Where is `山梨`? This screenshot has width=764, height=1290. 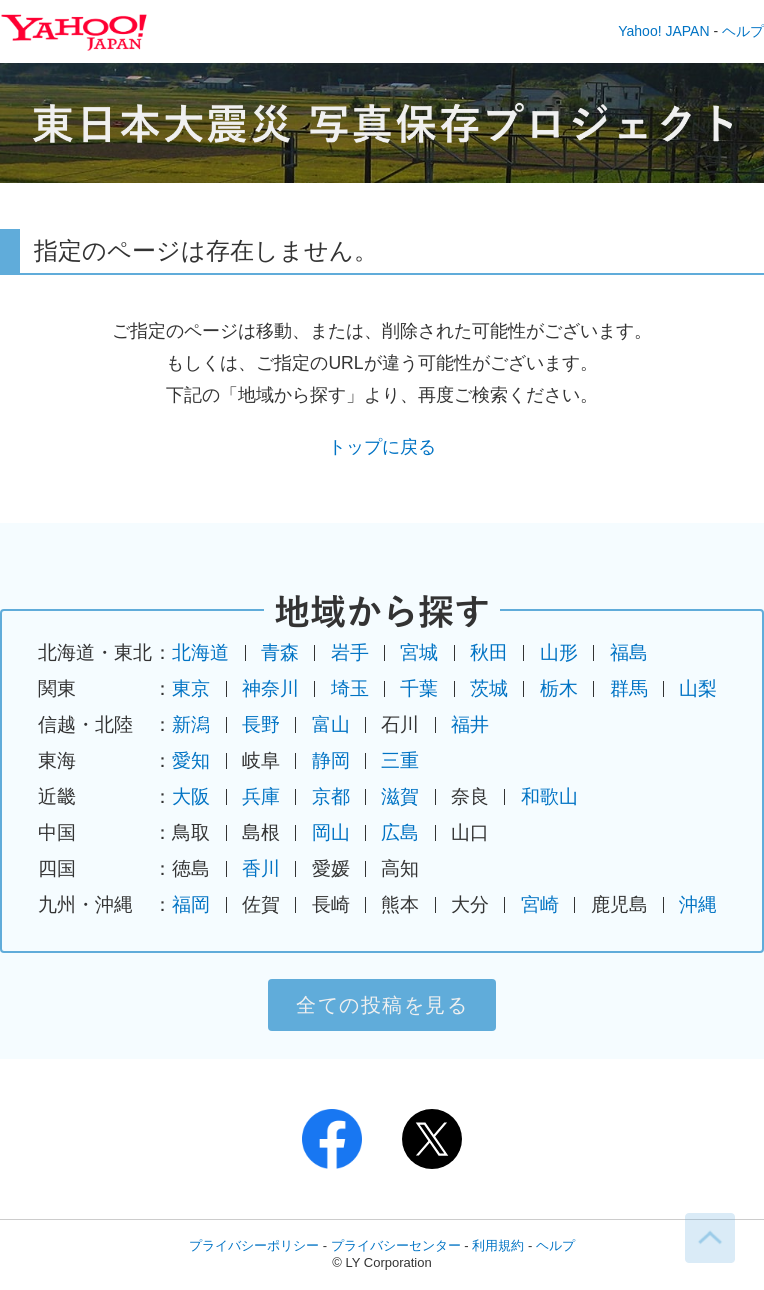
山梨 is located at coordinates (698, 688).